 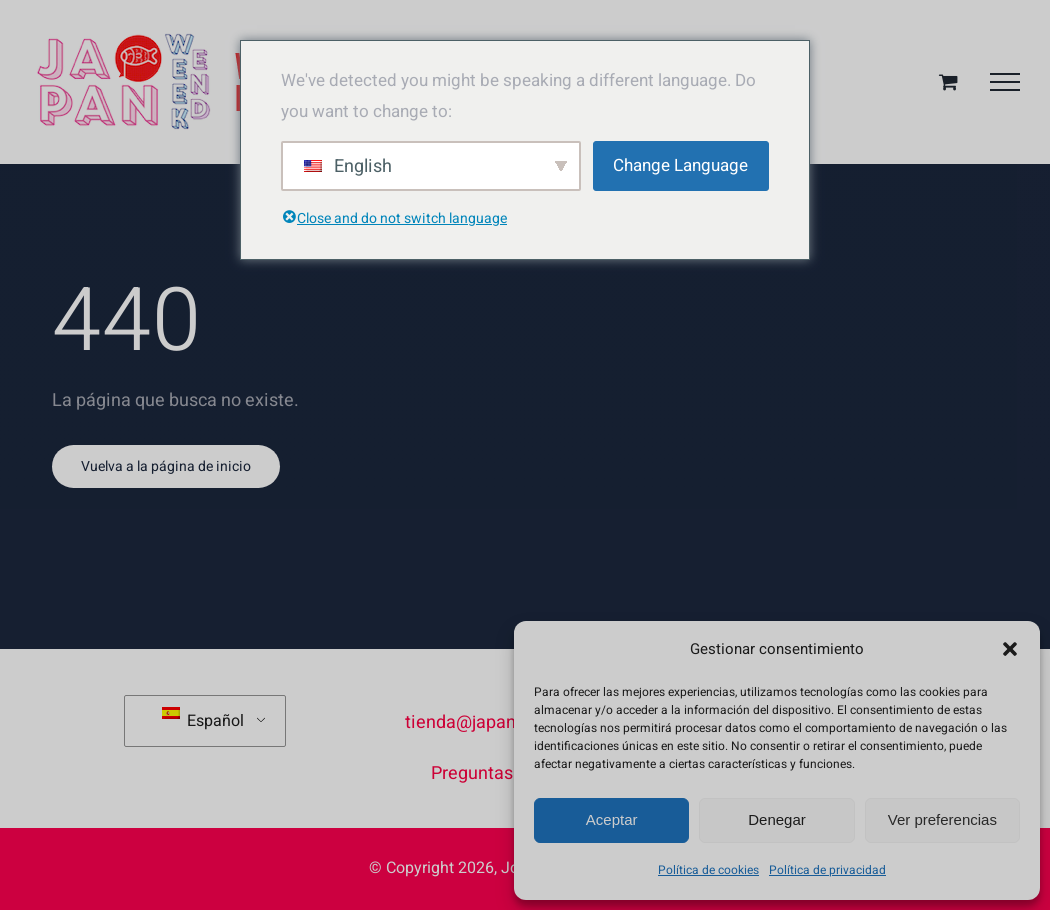 I want to click on [button], so click(x=1010, y=649).